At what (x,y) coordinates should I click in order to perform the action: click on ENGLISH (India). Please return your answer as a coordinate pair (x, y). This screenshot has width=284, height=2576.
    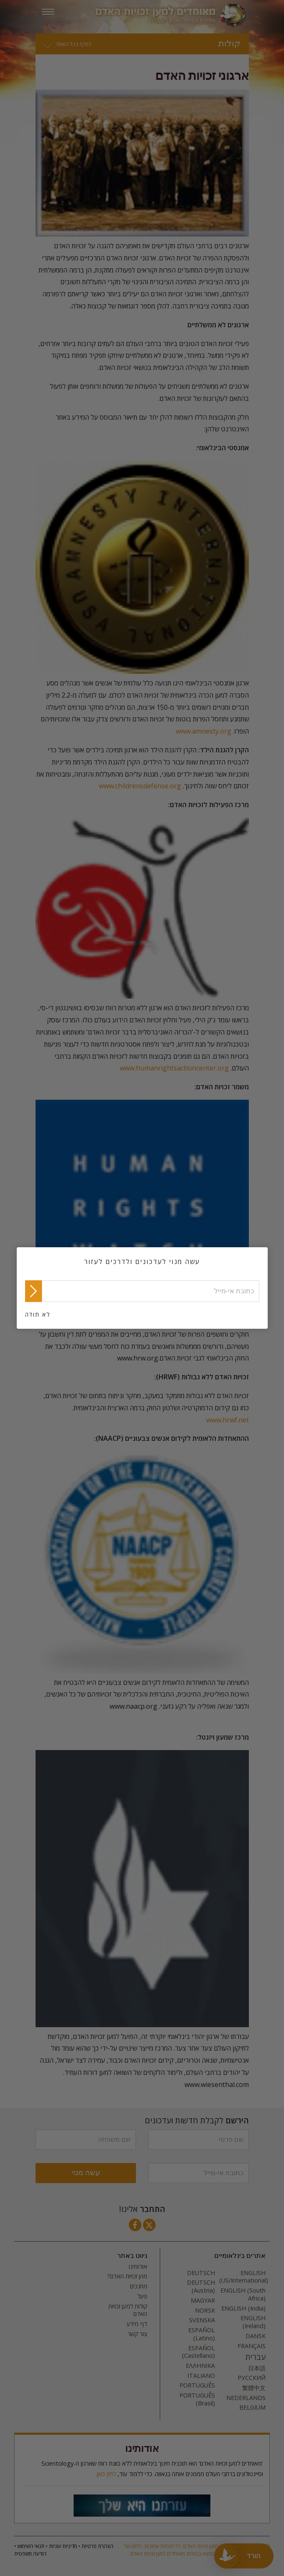
    Looking at the image, I should click on (243, 2308).